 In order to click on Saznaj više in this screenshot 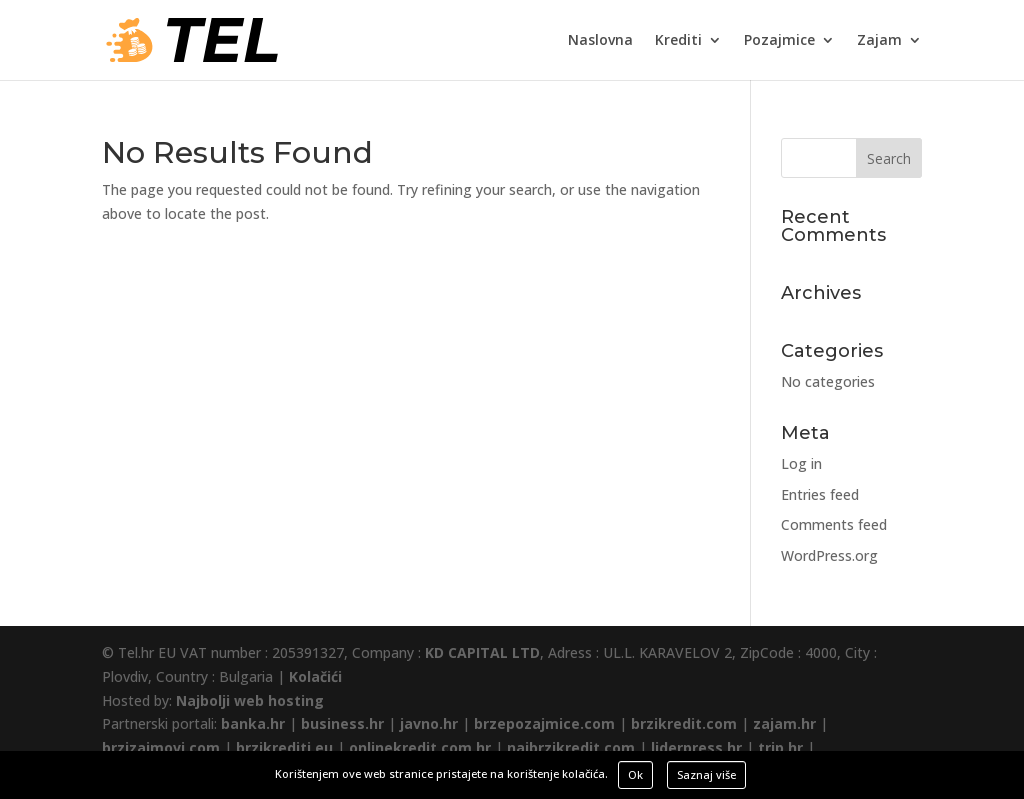, I will do `click(706, 774)`.